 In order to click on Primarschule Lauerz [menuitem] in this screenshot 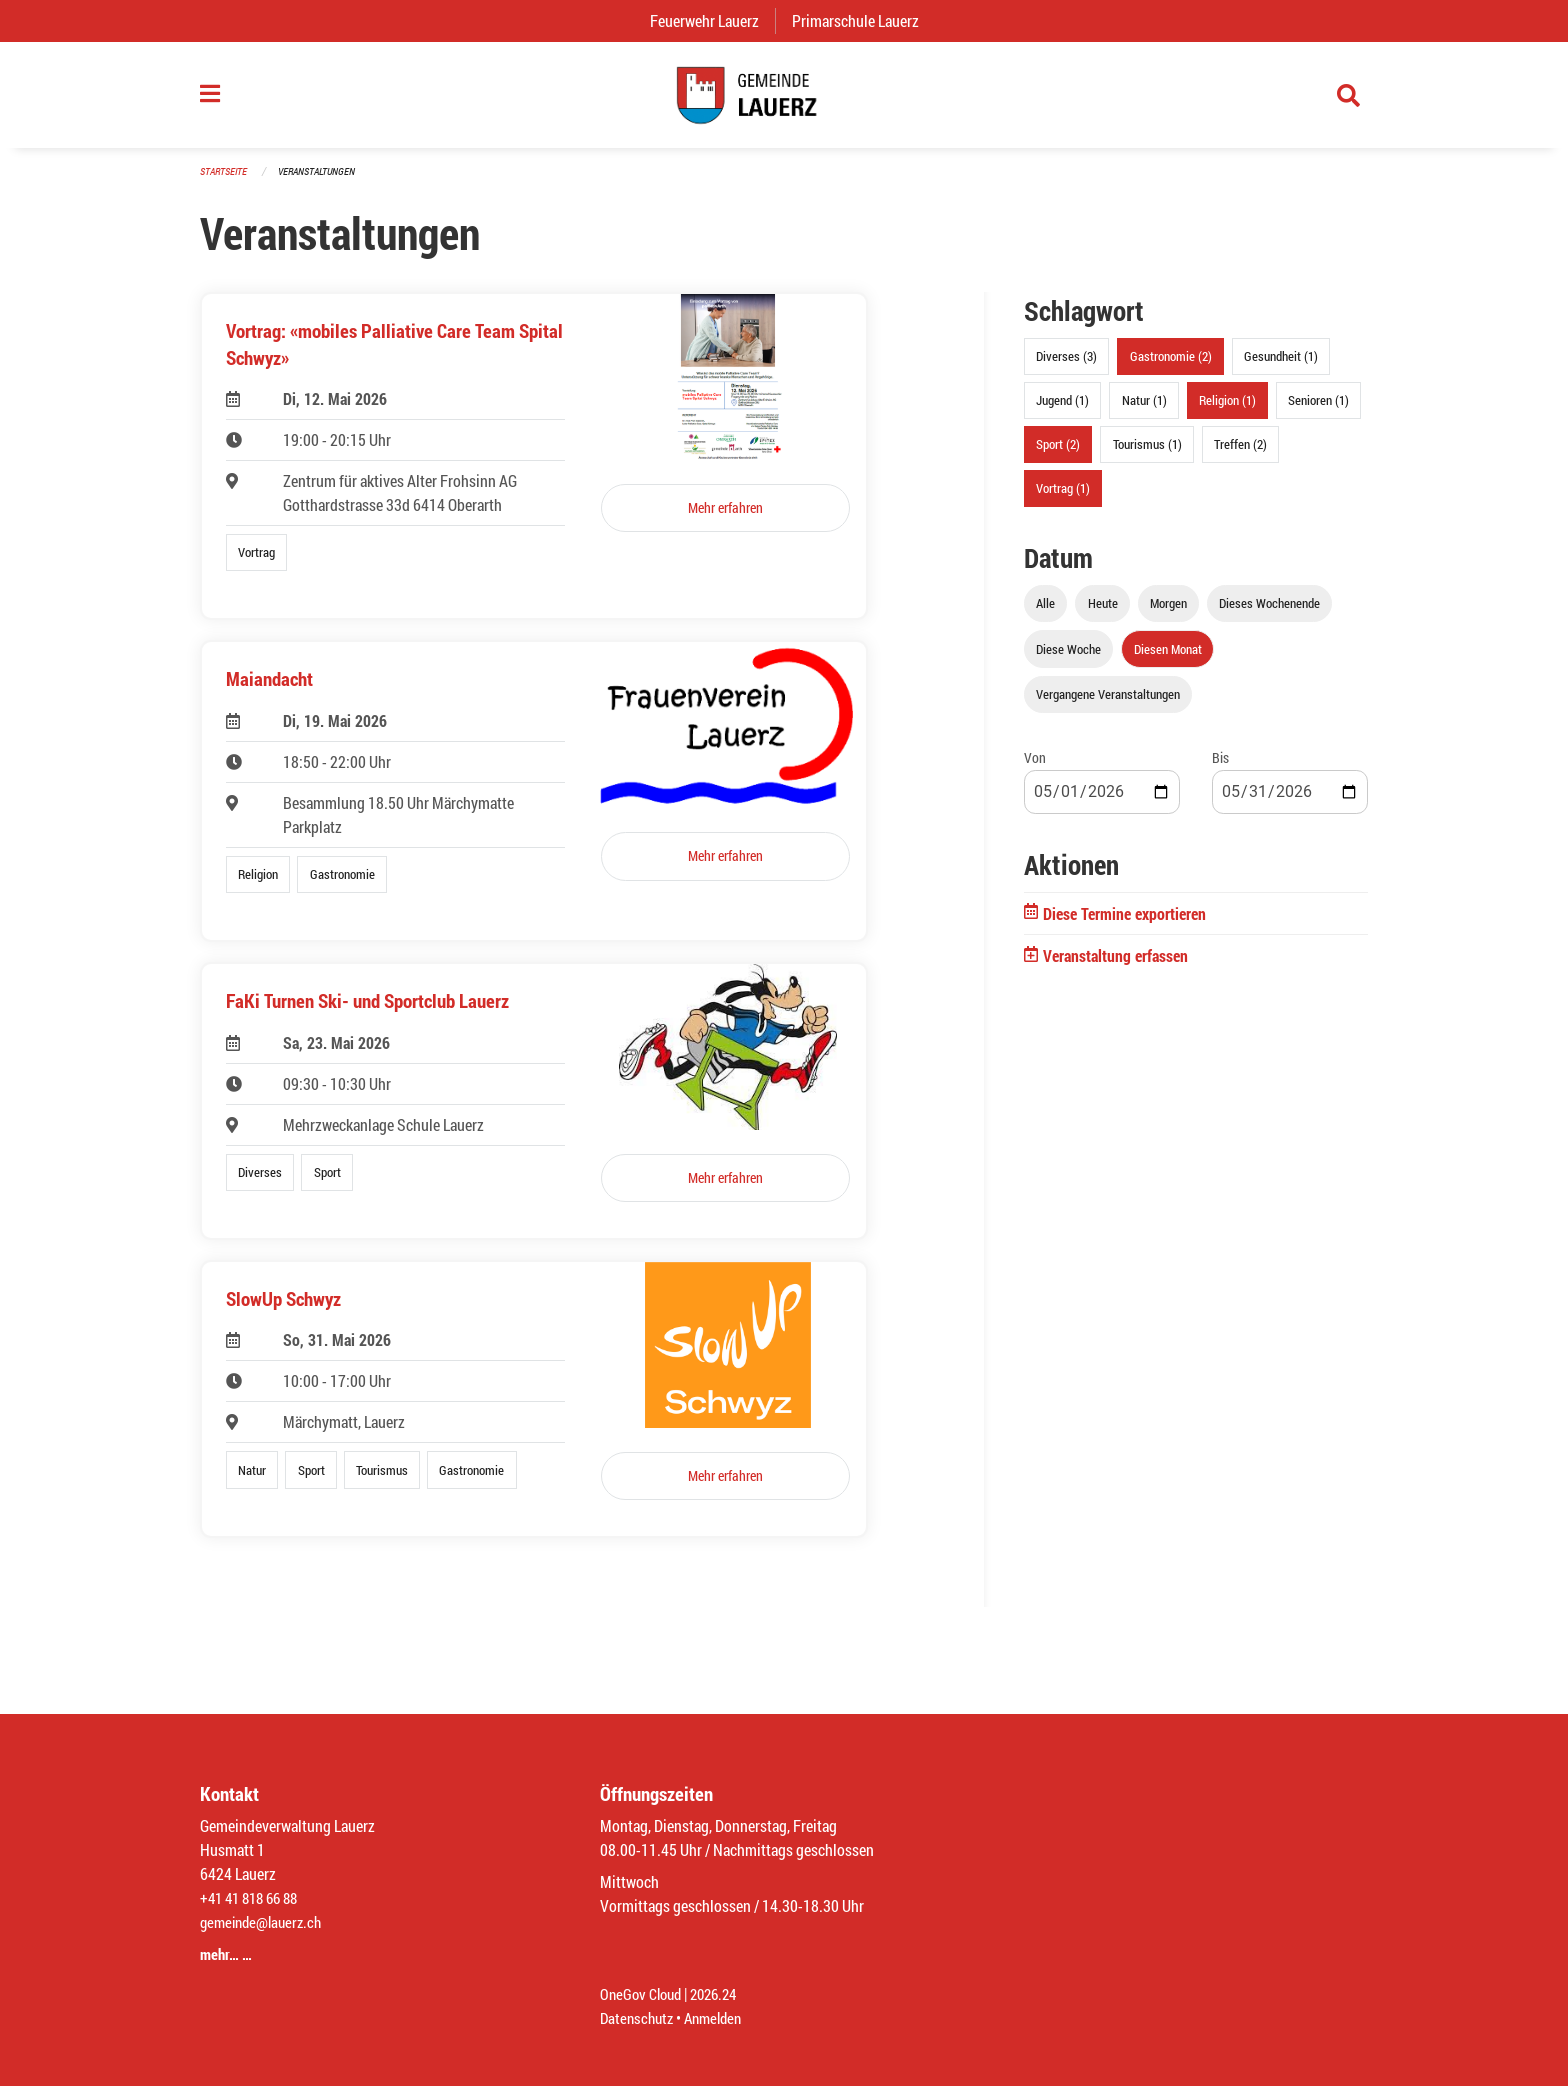, I will do `click(863, 20)`.